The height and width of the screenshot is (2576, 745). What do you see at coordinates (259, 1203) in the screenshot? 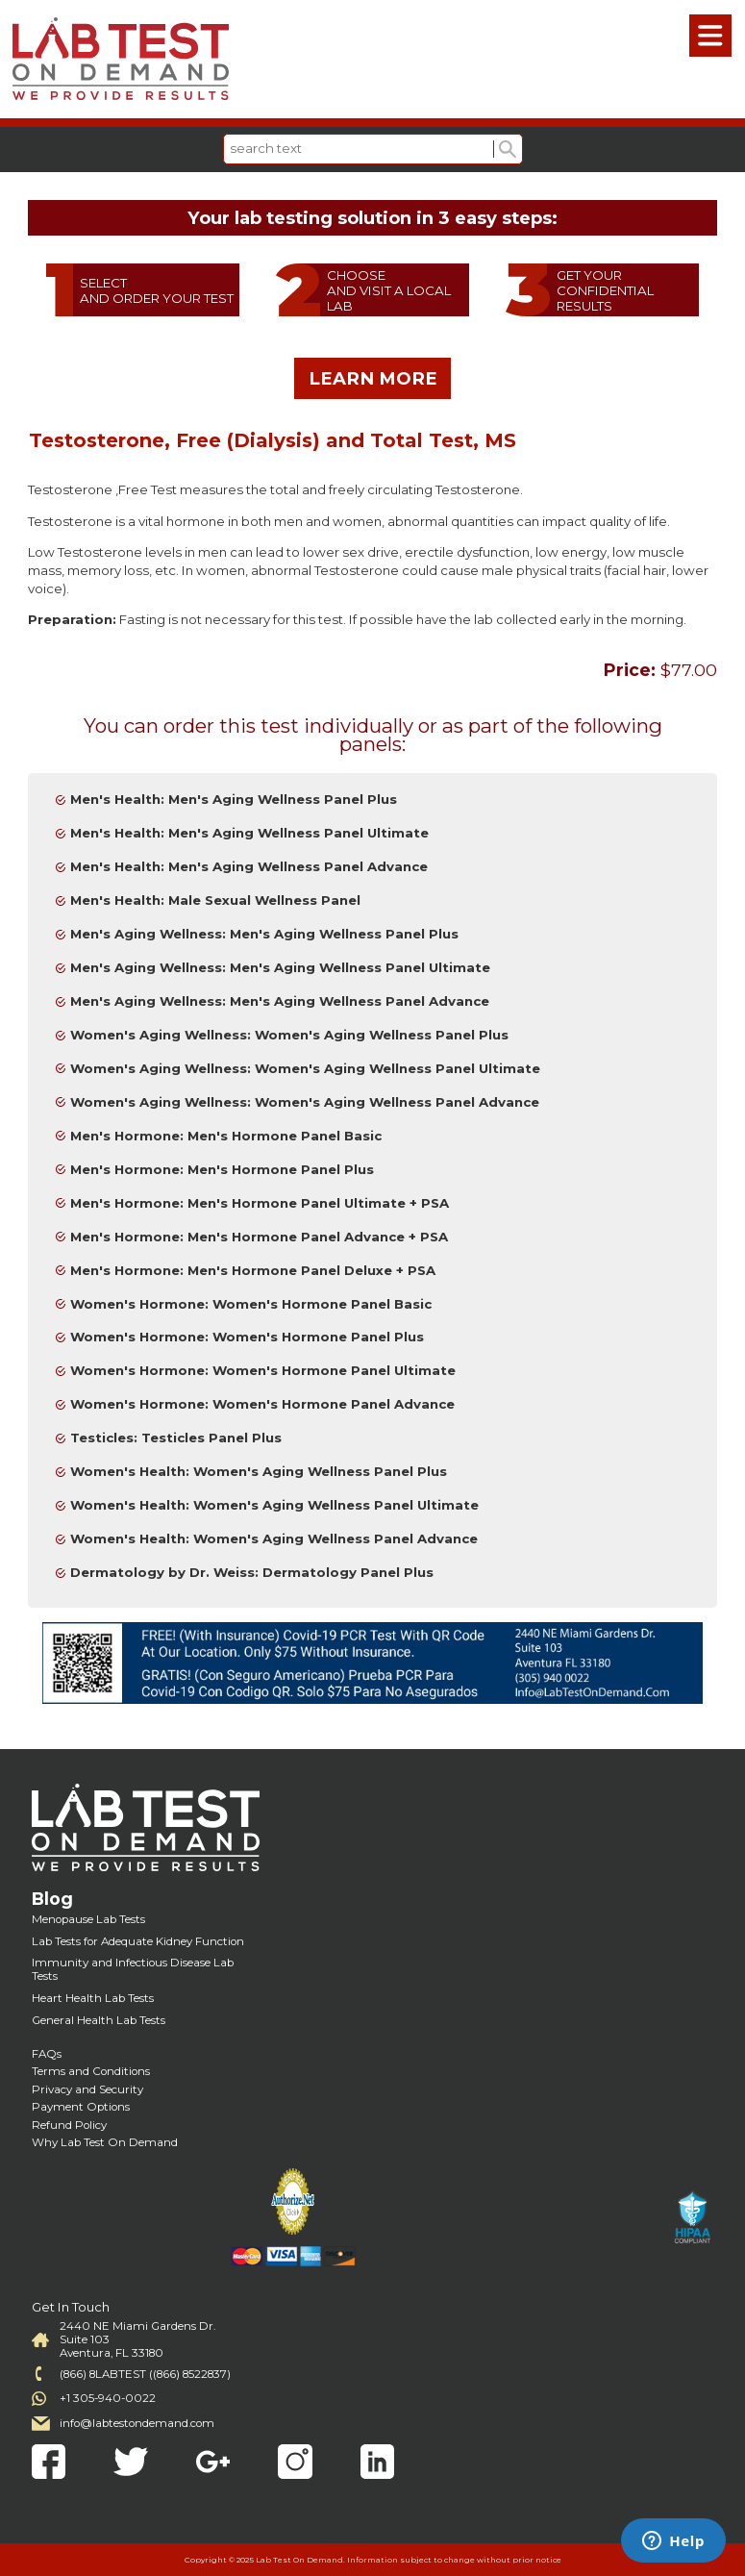
I see `Men's Hormone: Men's Hormone Panel Ultimate + PSA` at bounding box center [259, 1203].